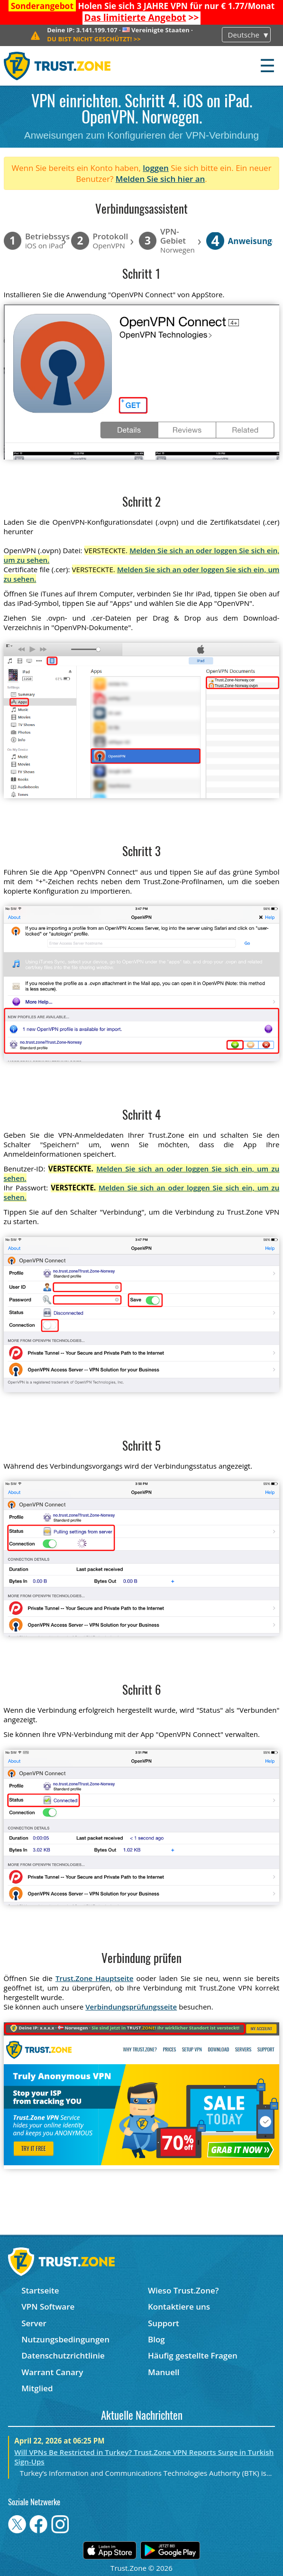  Describe the element at coordinates (63, 2355) in the screenshot. I see `Datenschutzrichtlinie` at that location.